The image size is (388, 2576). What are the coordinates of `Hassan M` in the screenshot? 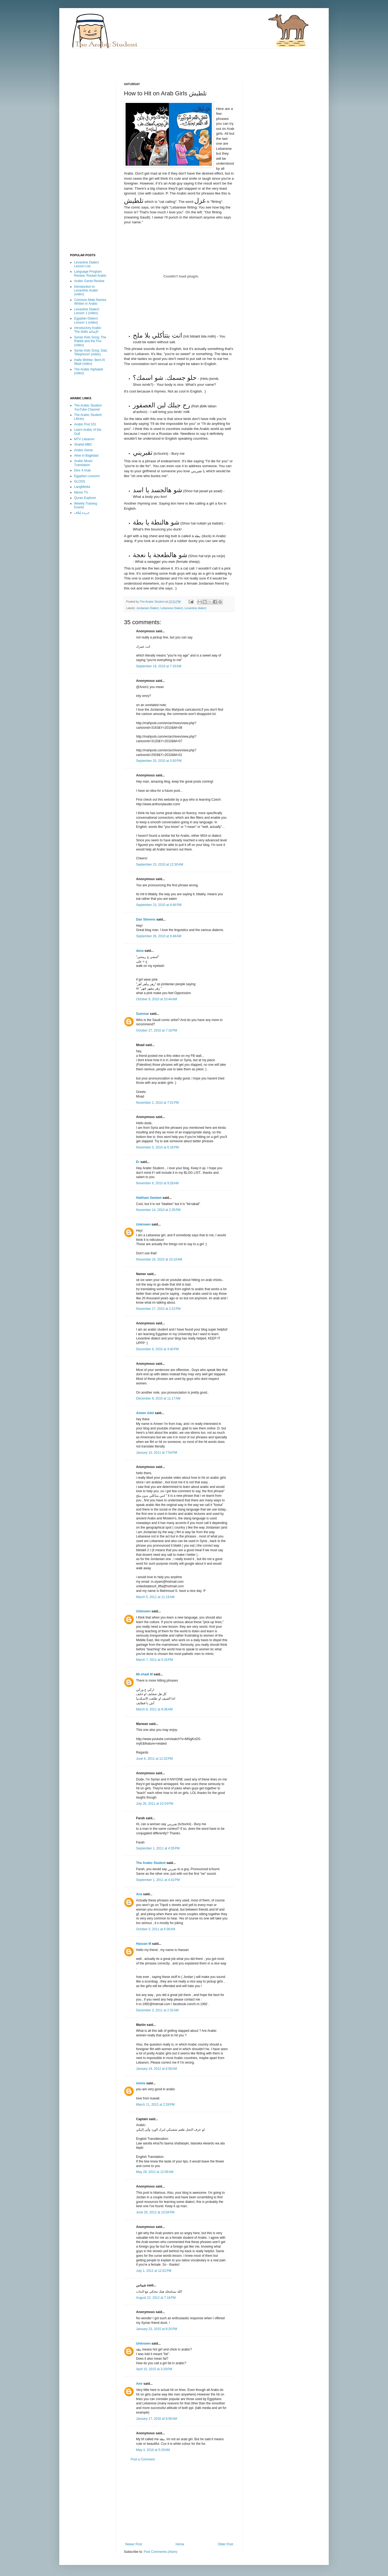 It's located at (143, 1944).